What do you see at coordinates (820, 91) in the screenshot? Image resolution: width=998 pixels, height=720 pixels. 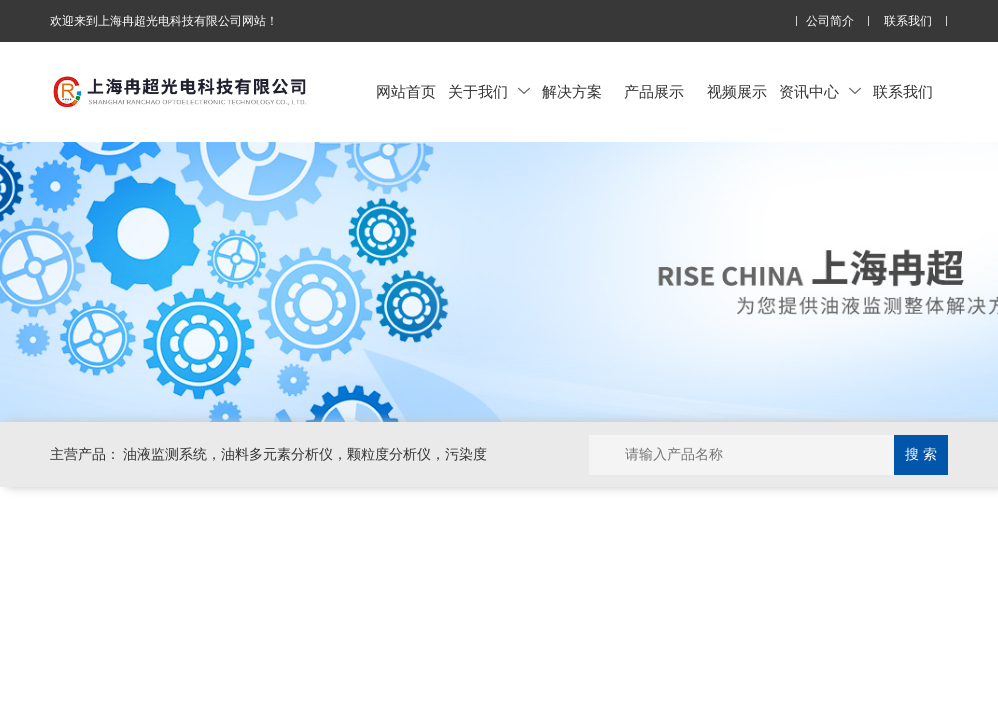 I see `资讯中心` at bounding box center [820, 91].